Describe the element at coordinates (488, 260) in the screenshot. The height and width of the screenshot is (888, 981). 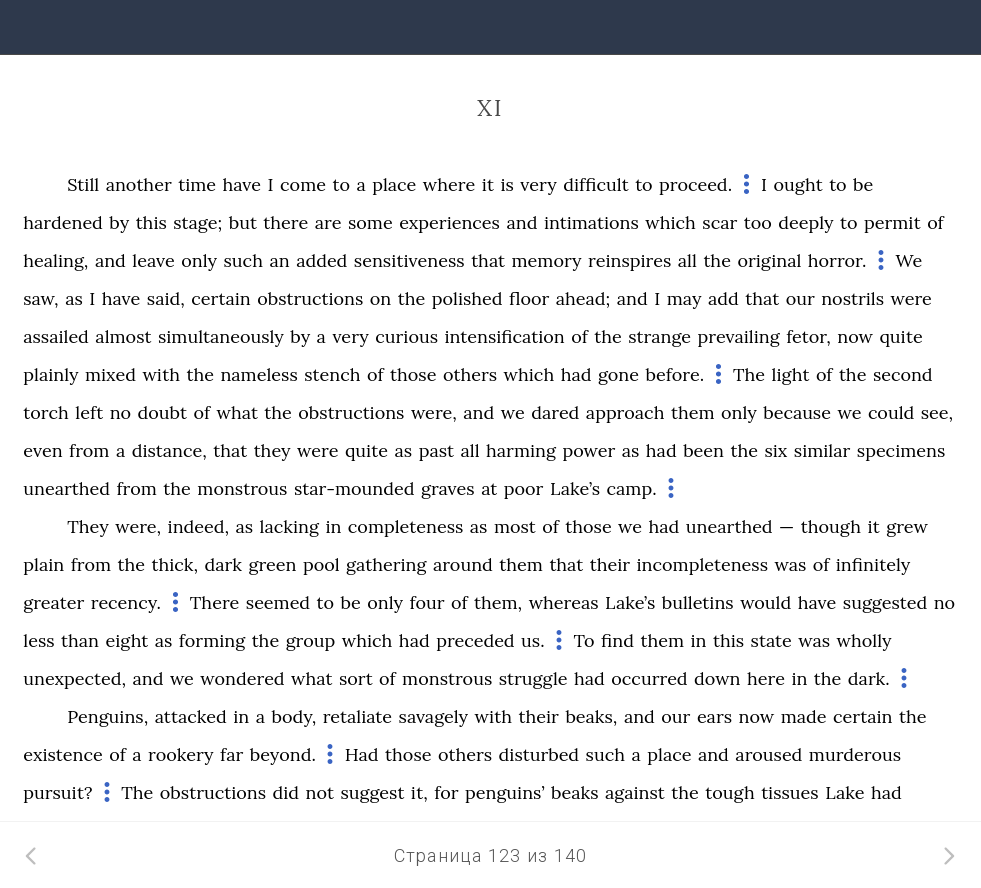
I see `that` at that location.